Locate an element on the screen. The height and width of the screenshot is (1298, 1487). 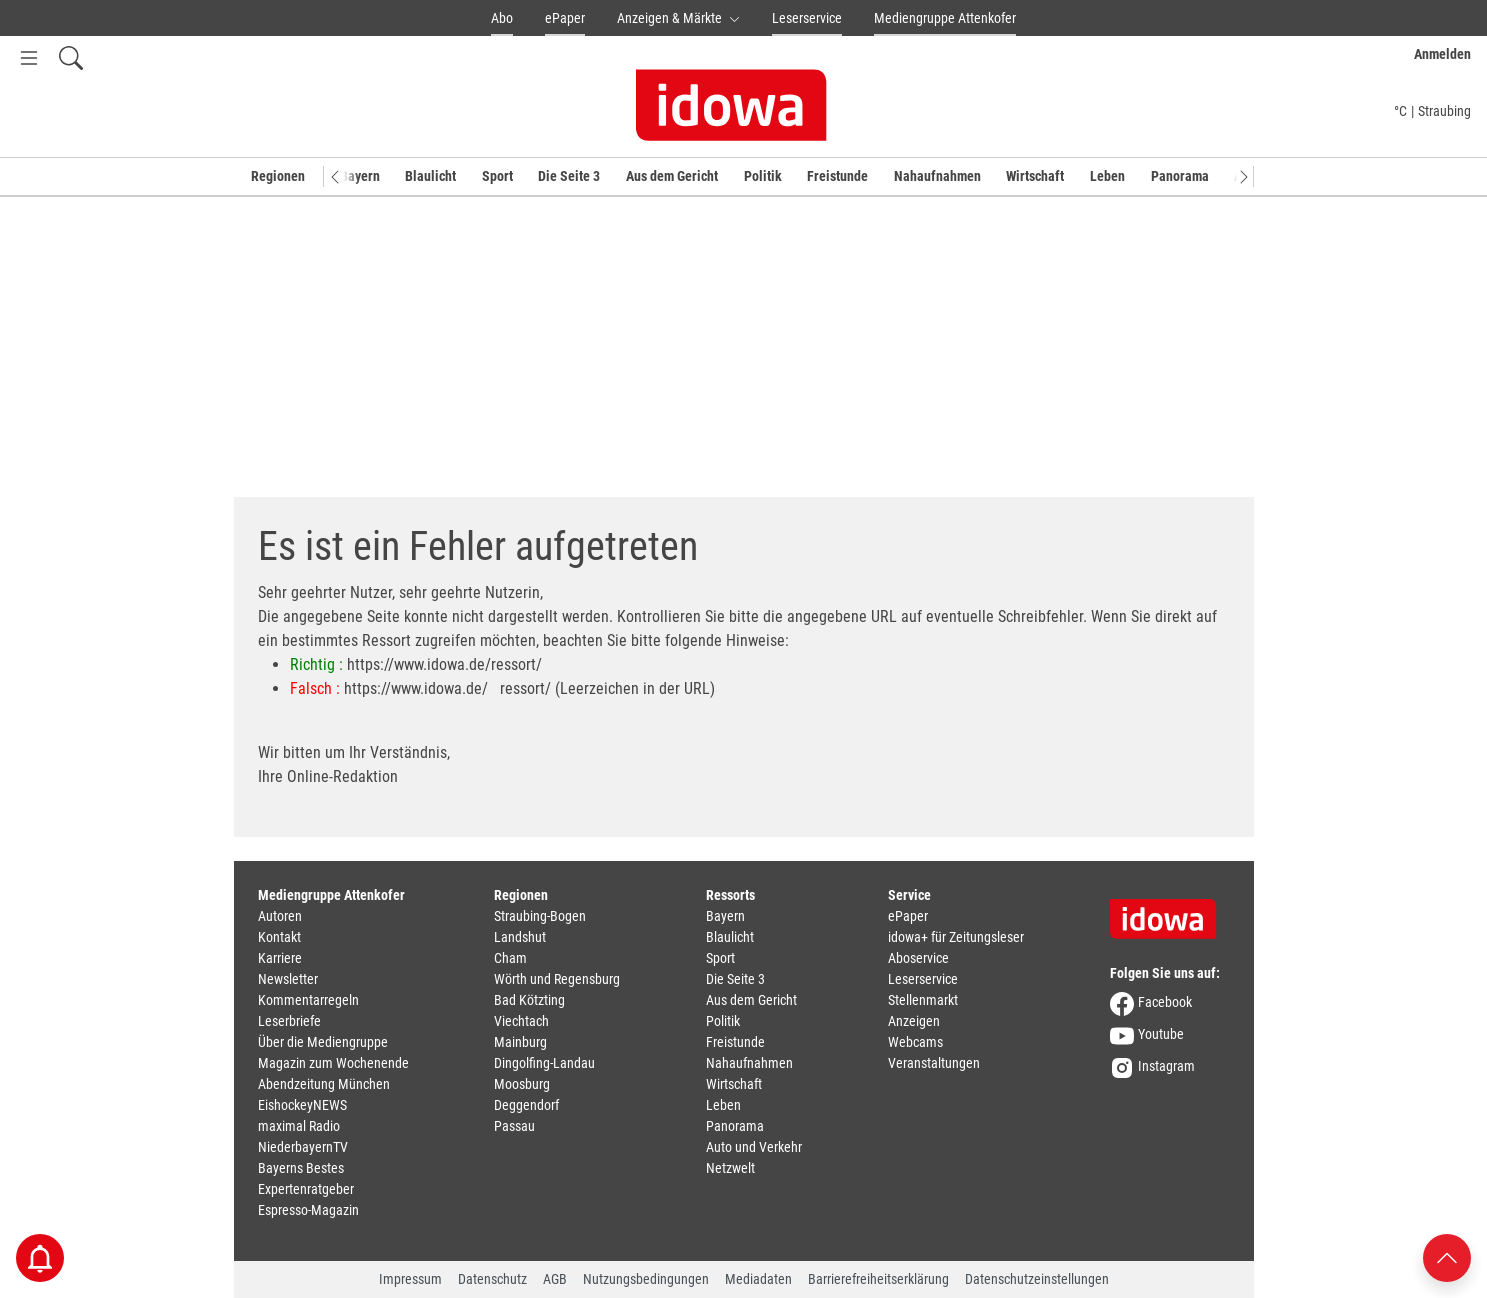
ePaper is located at coordinates (565, 18).